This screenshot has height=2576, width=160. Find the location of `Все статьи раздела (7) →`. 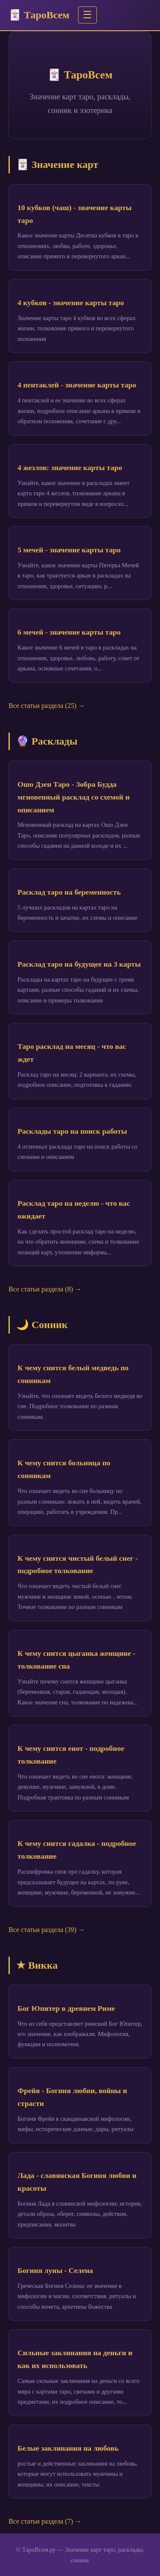

Все статьи раздела (7) → is located at coordinates (45, 2521).